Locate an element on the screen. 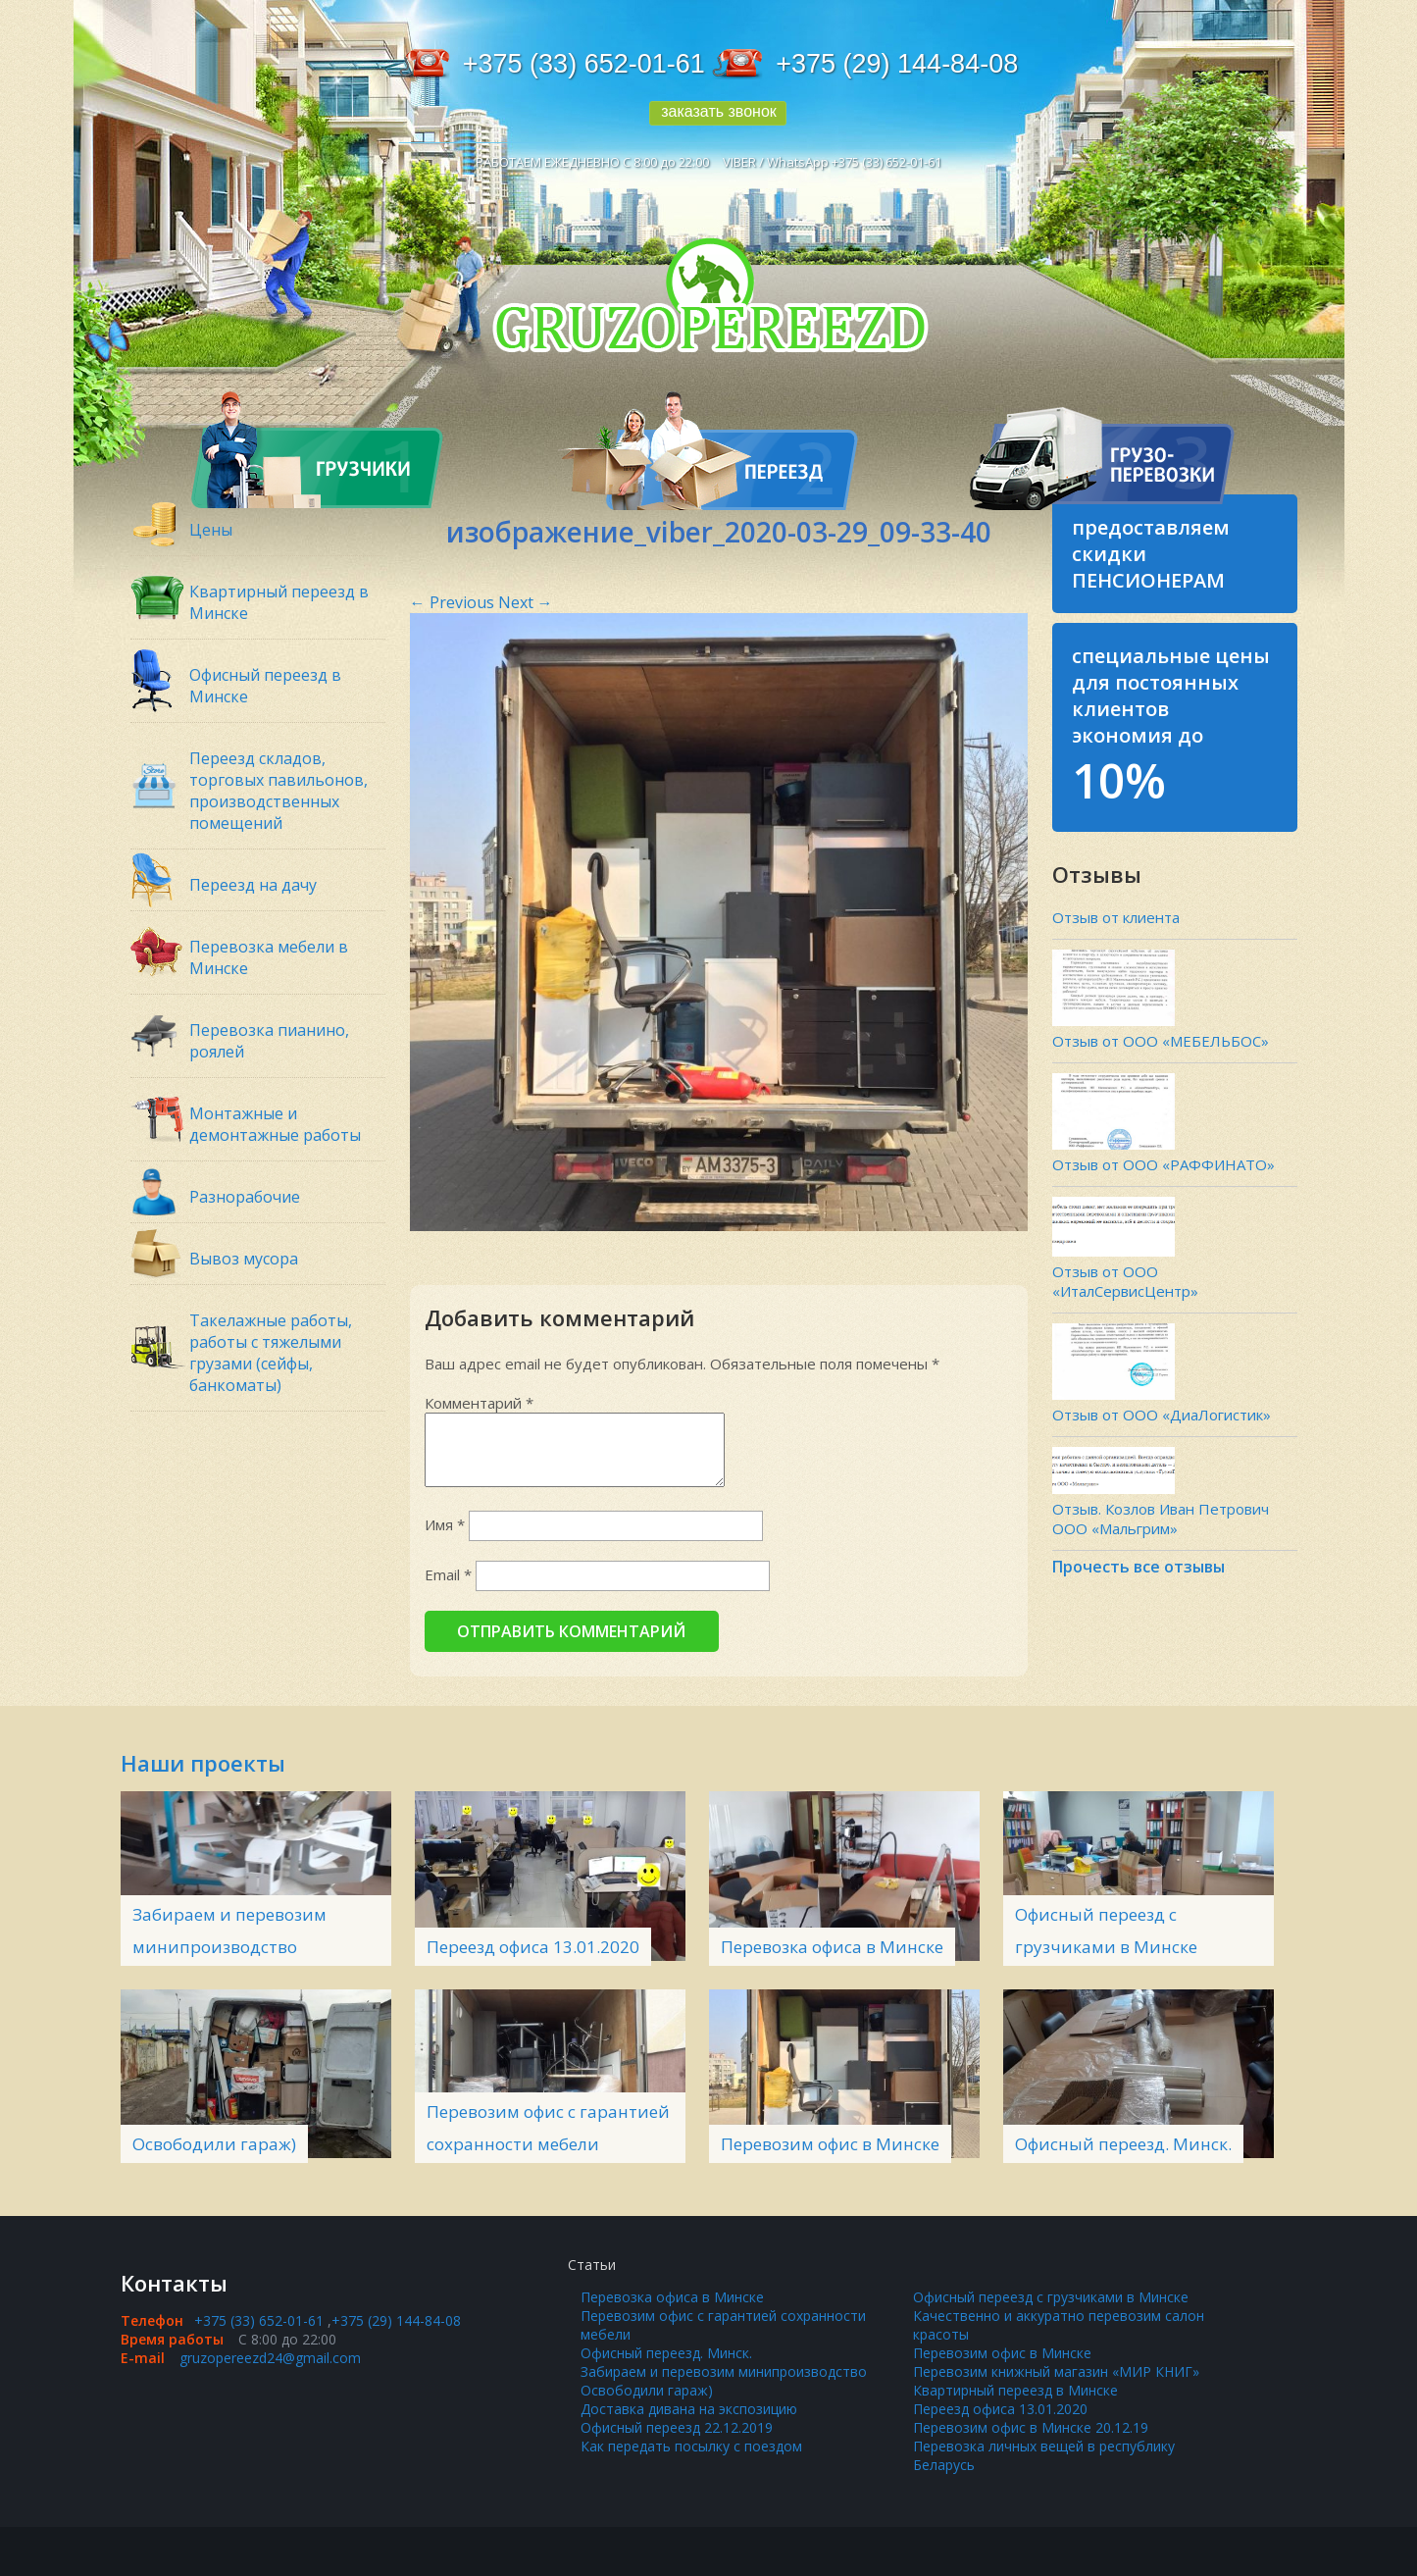  Отзыв от ООО «МЕБЕЛЬБОС» is located at coordinates (1160, 1041).